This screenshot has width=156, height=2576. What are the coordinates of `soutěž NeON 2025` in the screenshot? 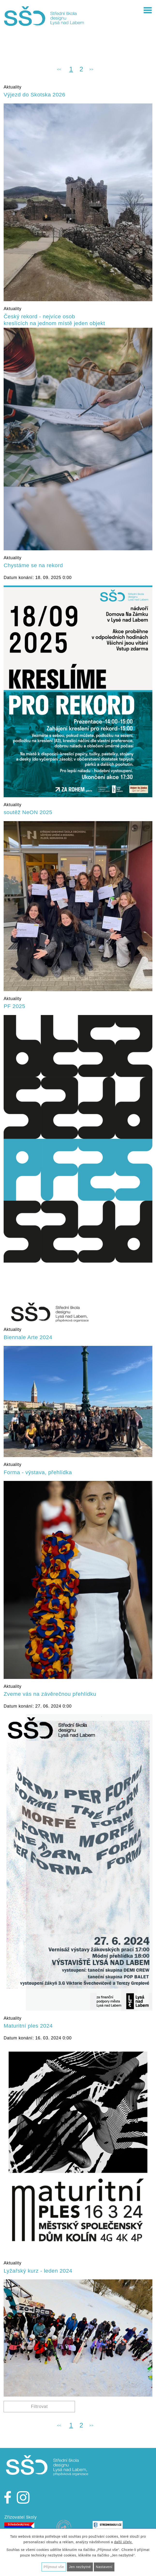 It's located at (28, 812).